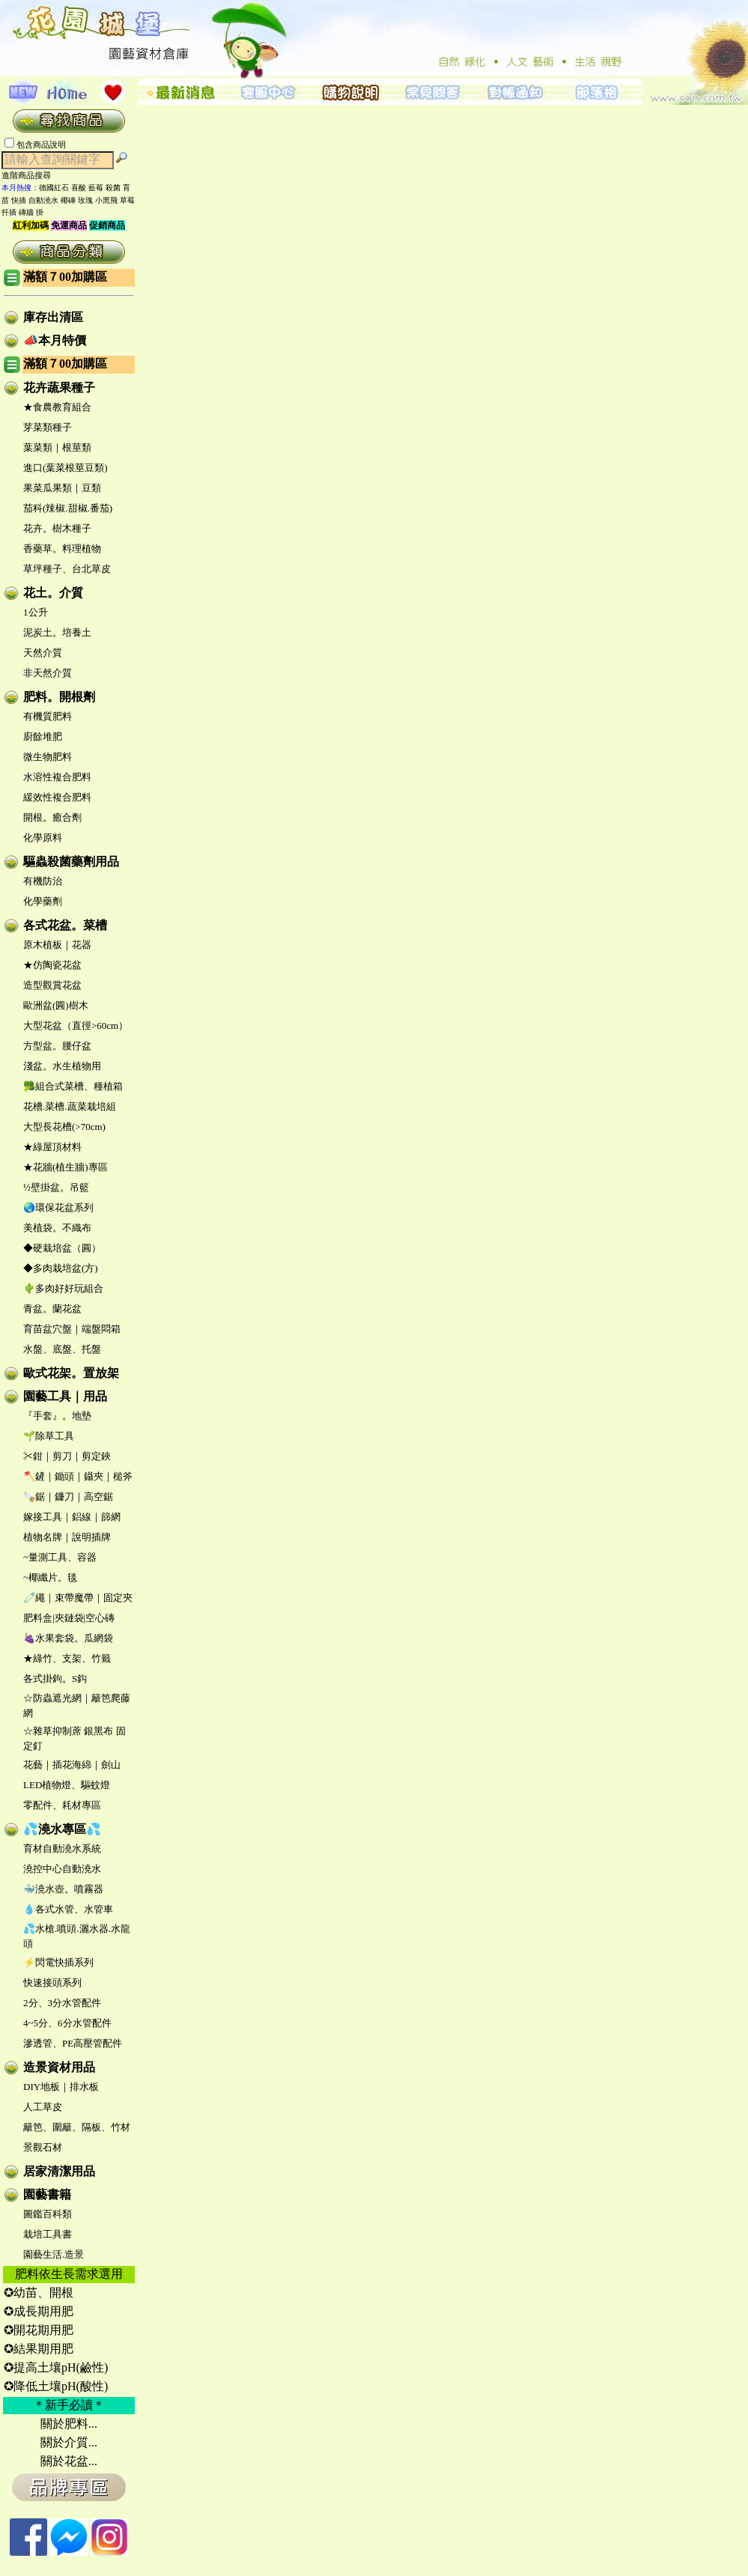 The image size is (748, 2576). I want to click on 淺盆。水生植物用, so click(62, 1066).